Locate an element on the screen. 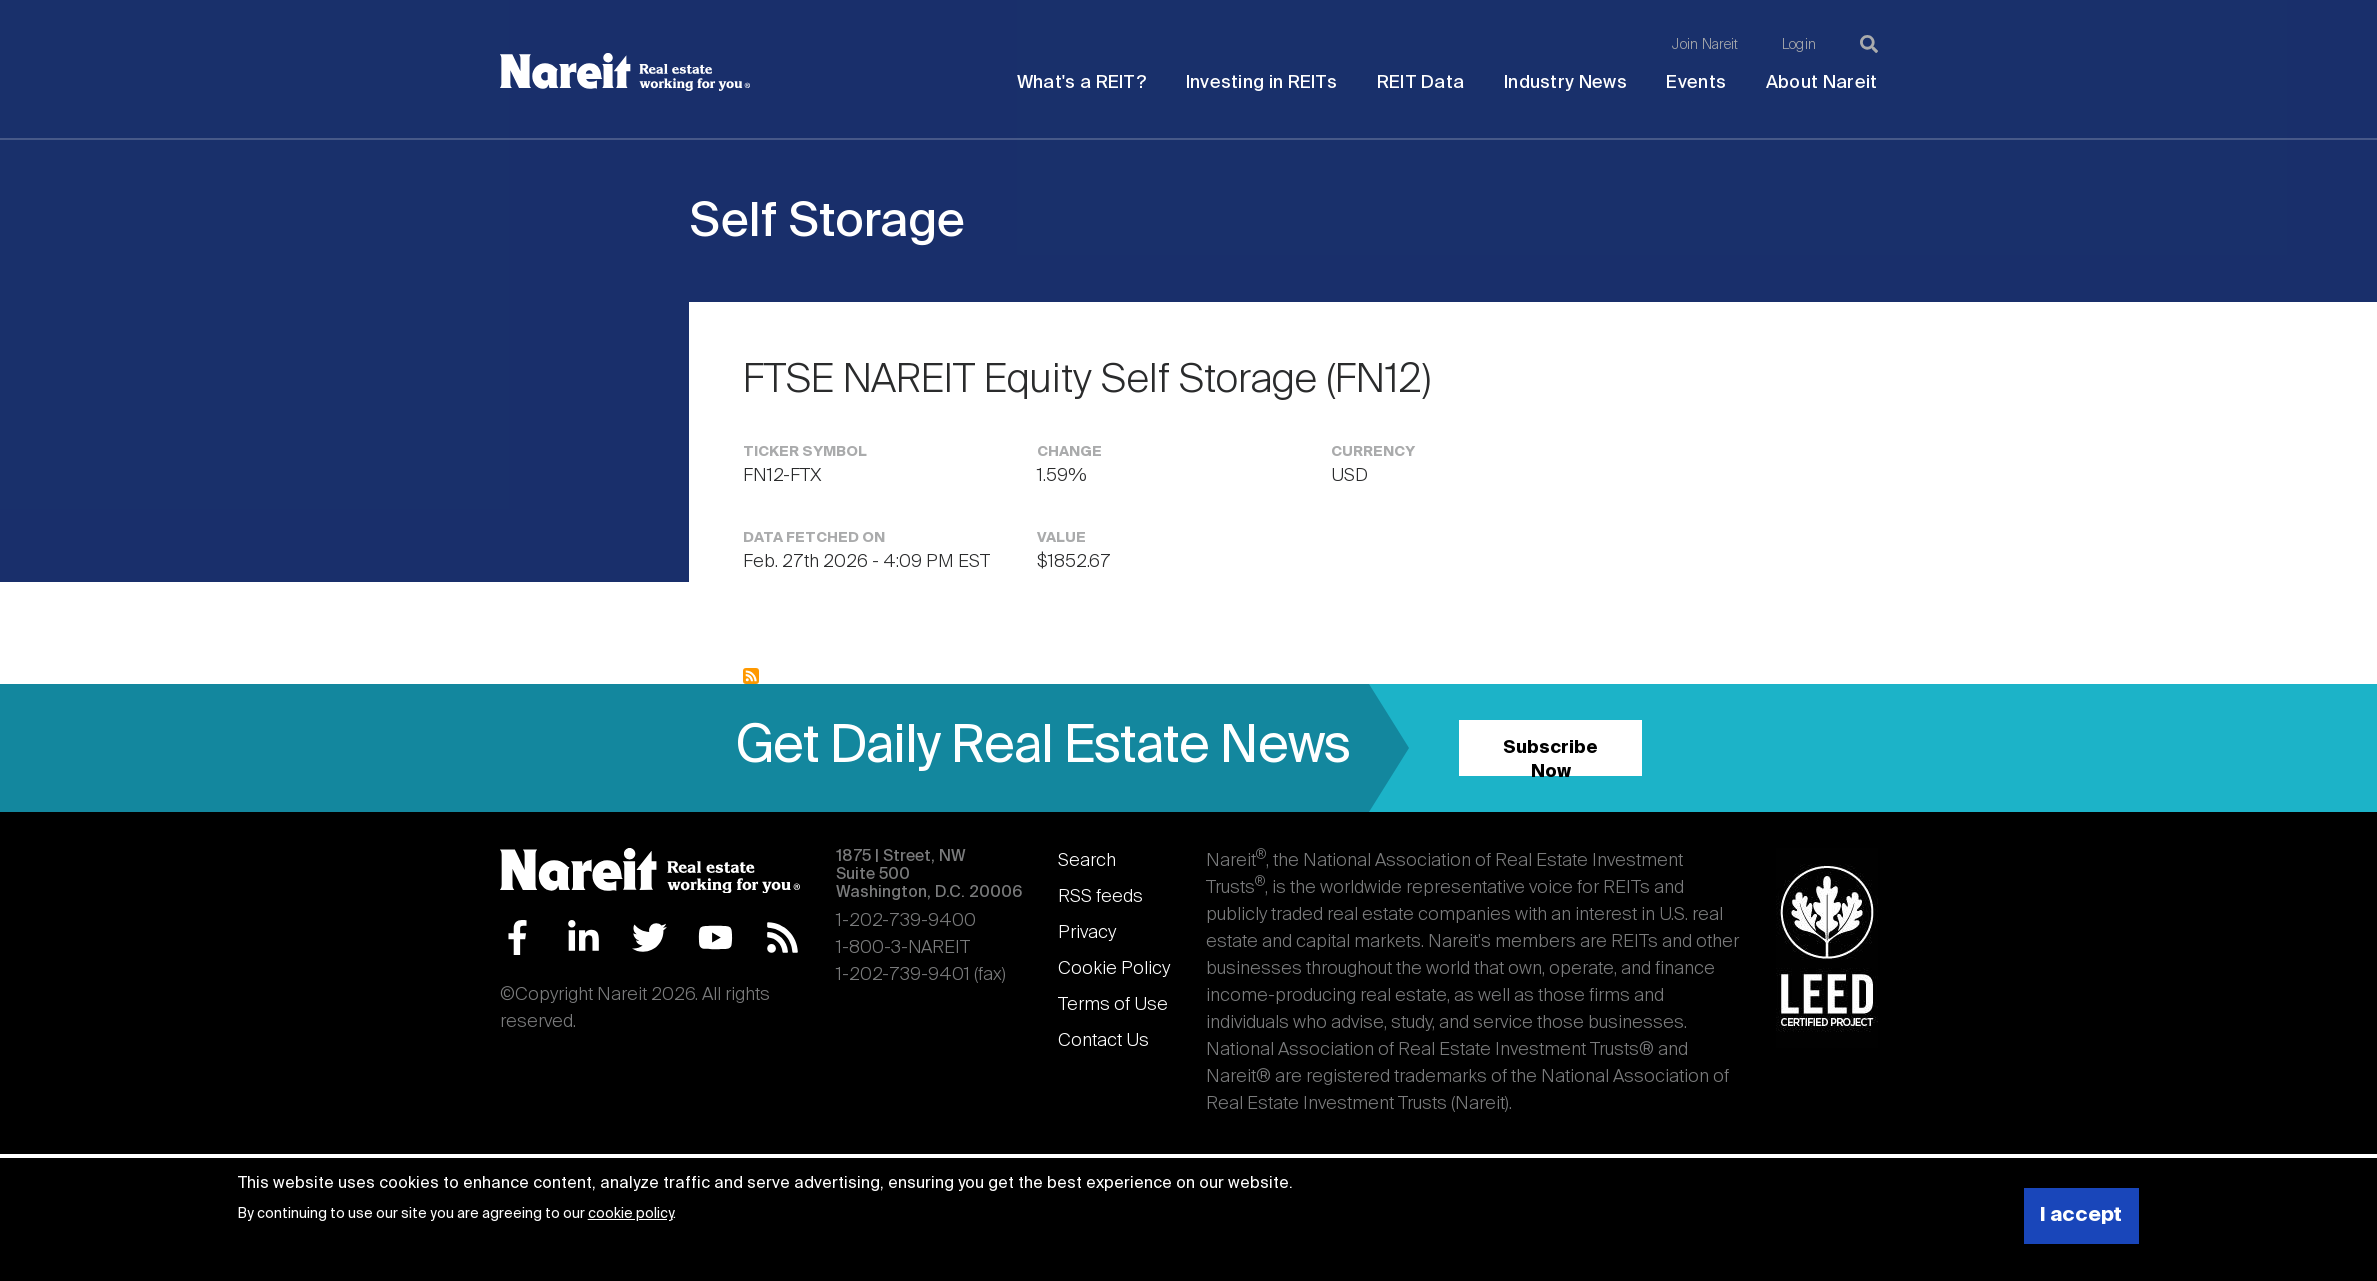 This screenshot has width=2377, height=1281. REIT Data is located at coordinates (1421, 83).